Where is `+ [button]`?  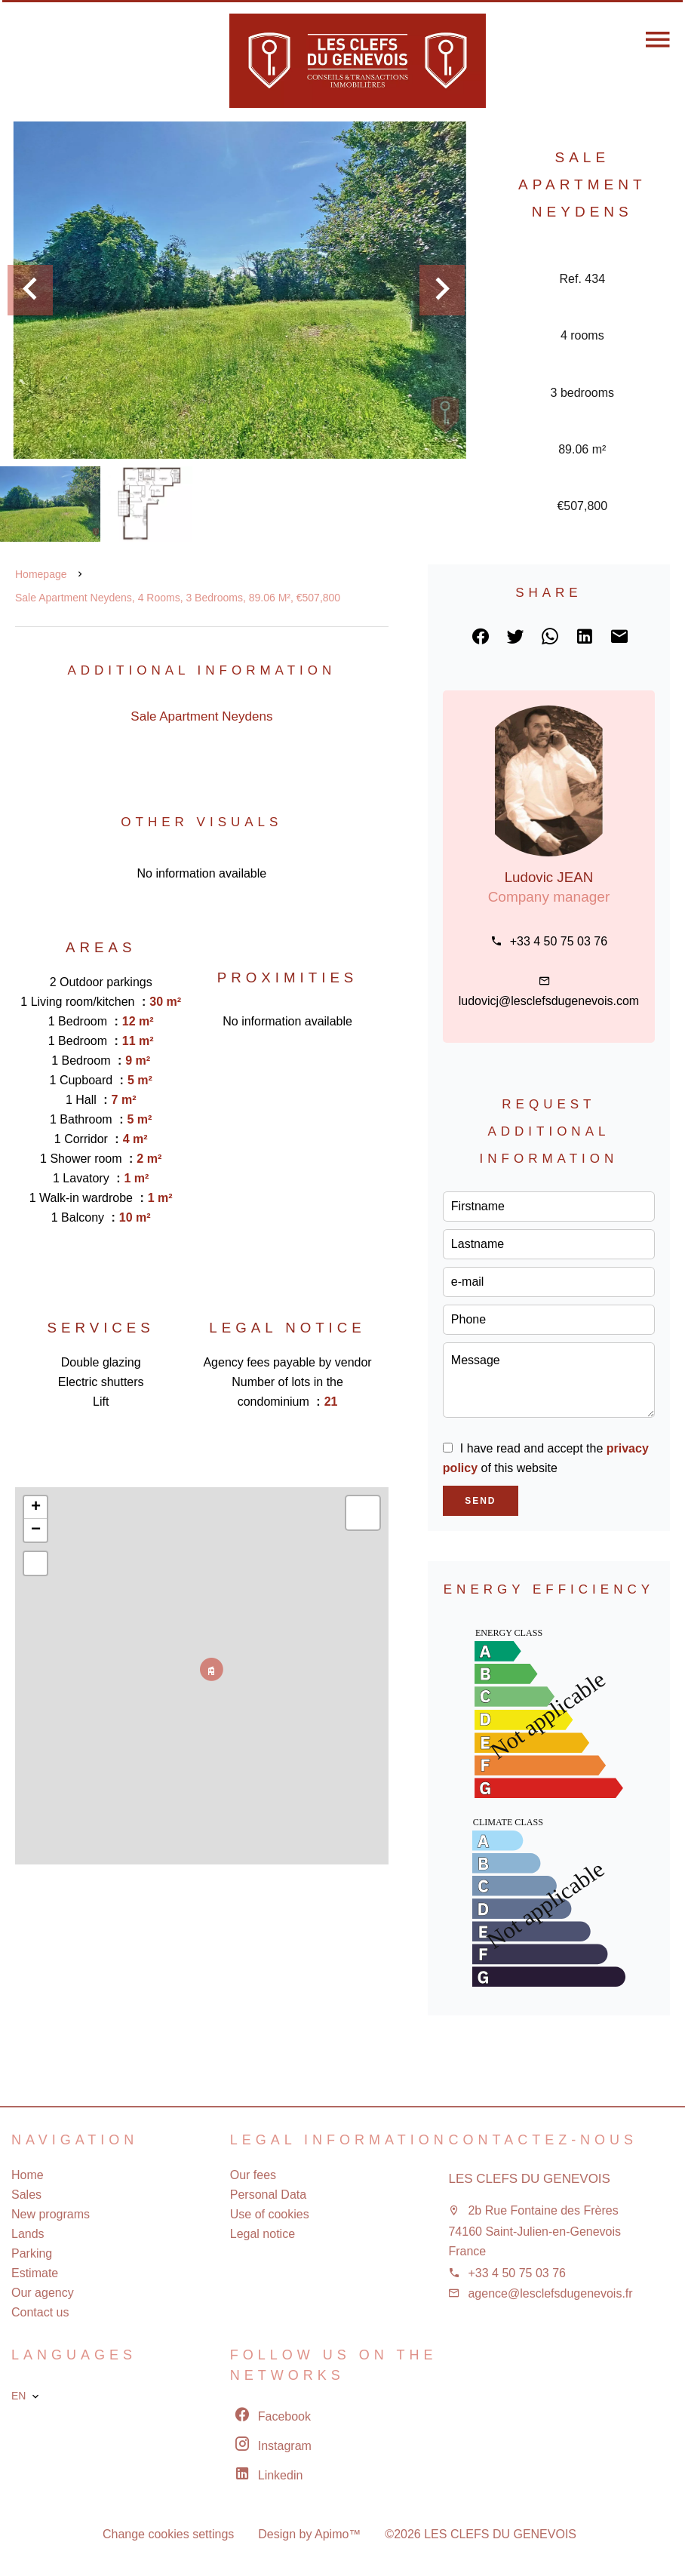 + [button] is located at coordinates (36, 1507).